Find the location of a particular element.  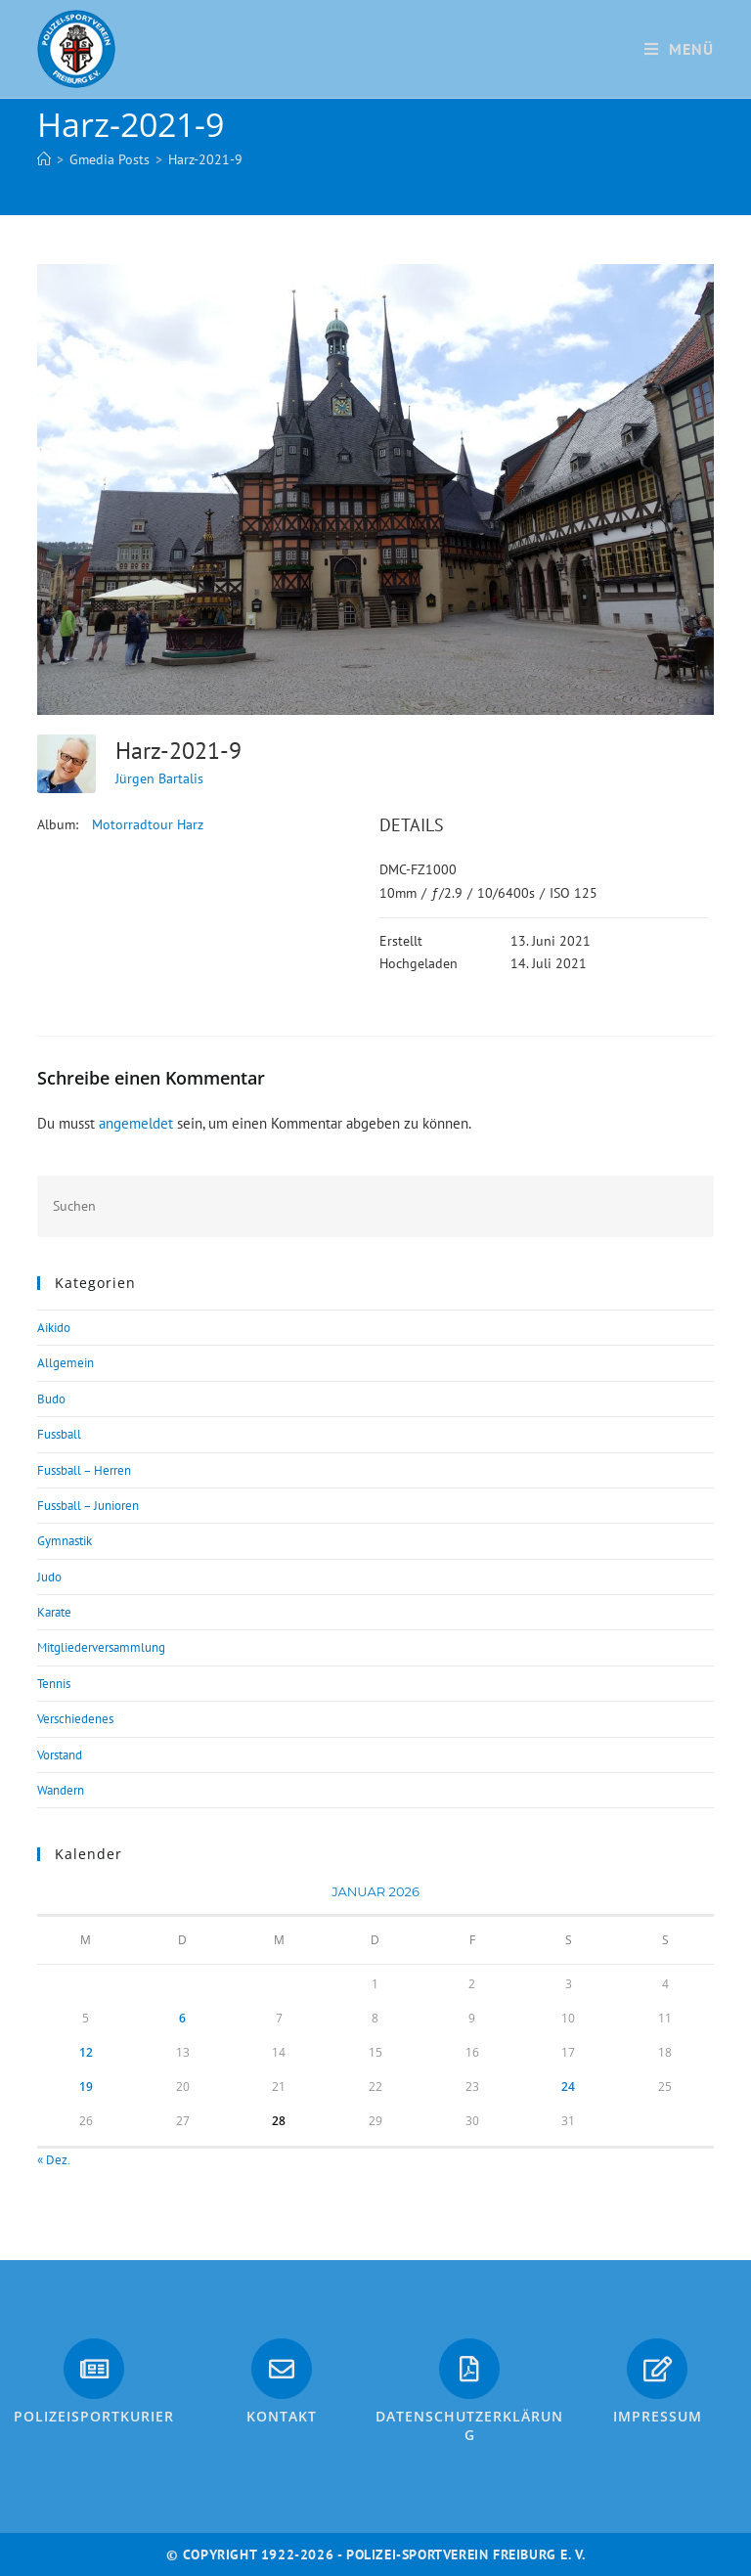

PolizeiSportkurier is located at coordinates (94, 2416).